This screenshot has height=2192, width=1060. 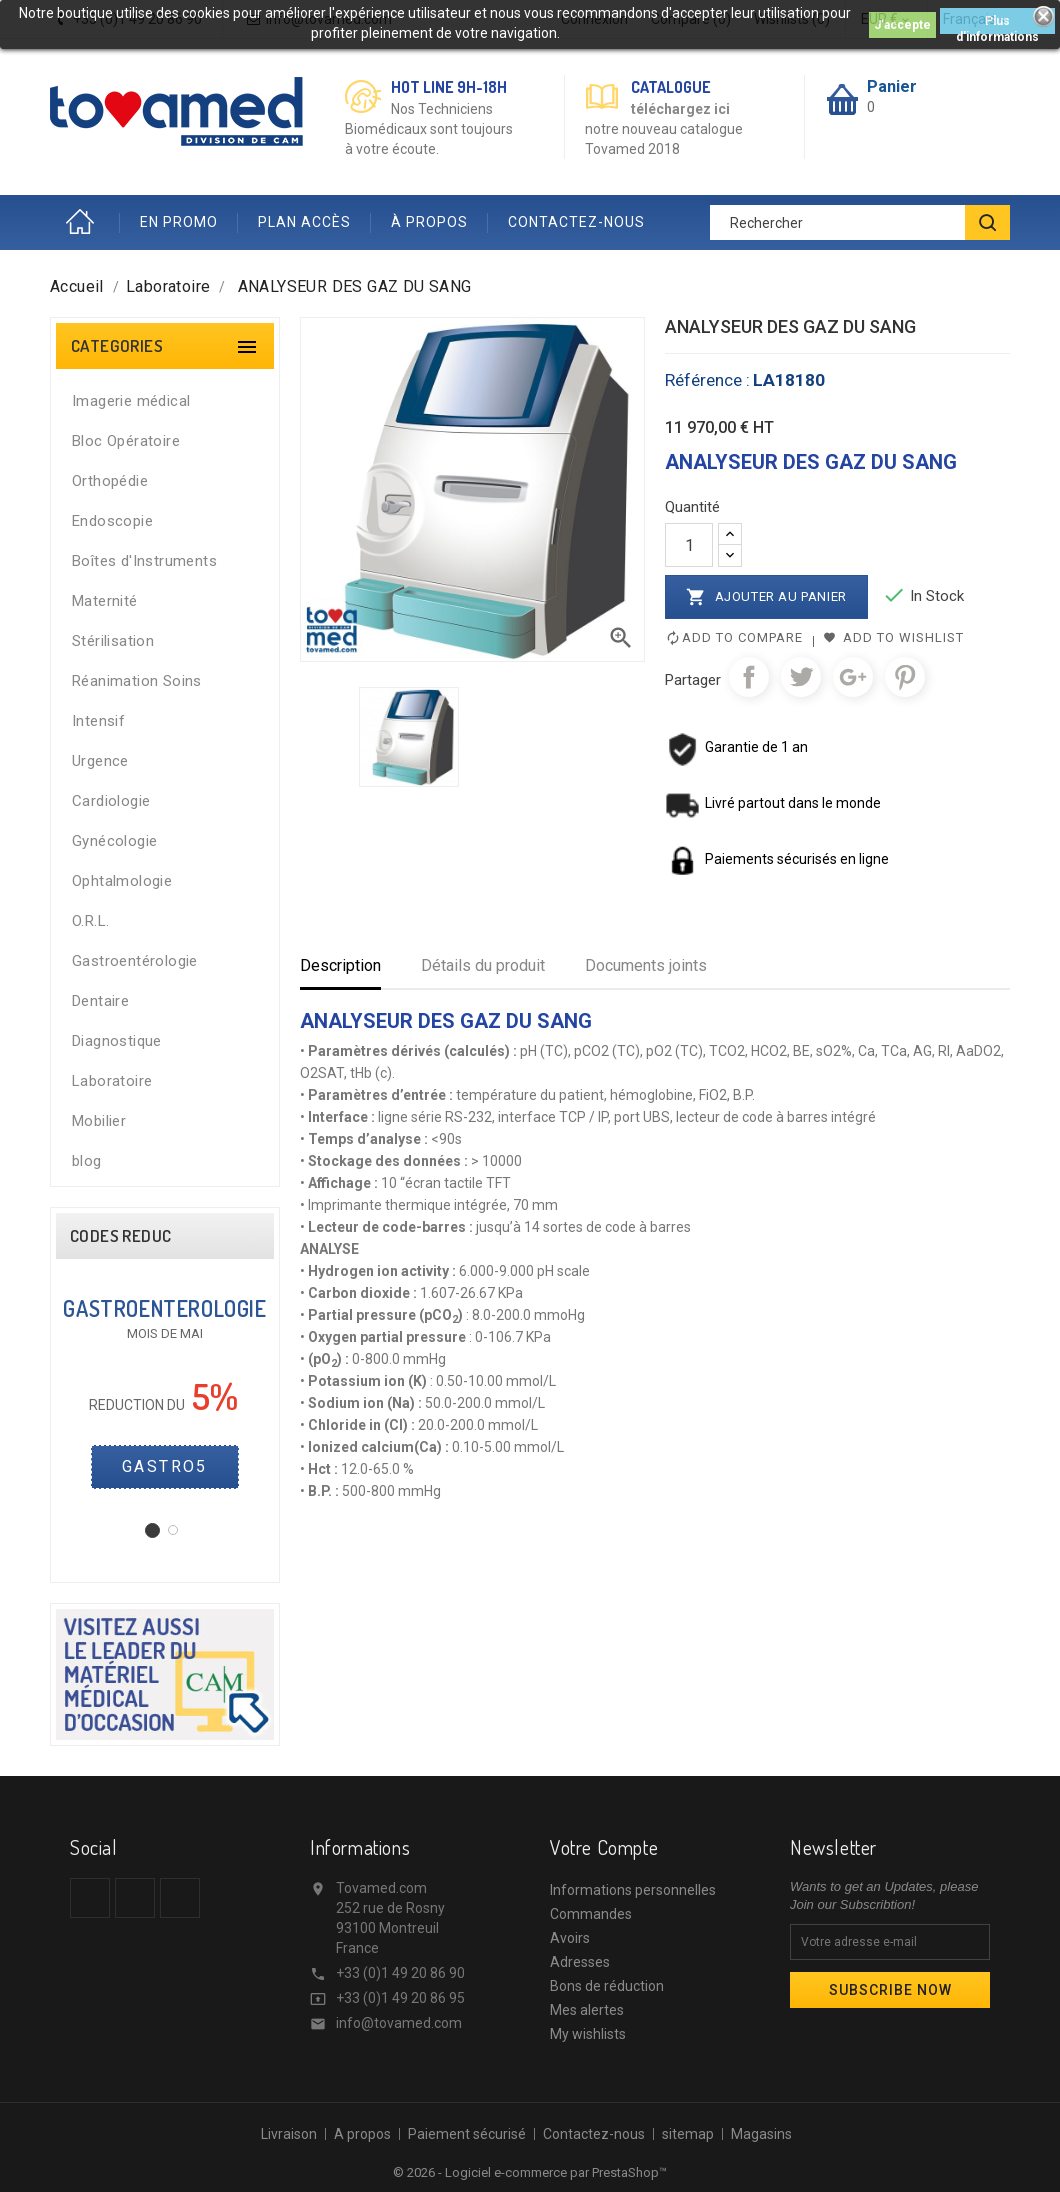 I want to click on O.R.L., so click(x=90, y=921).